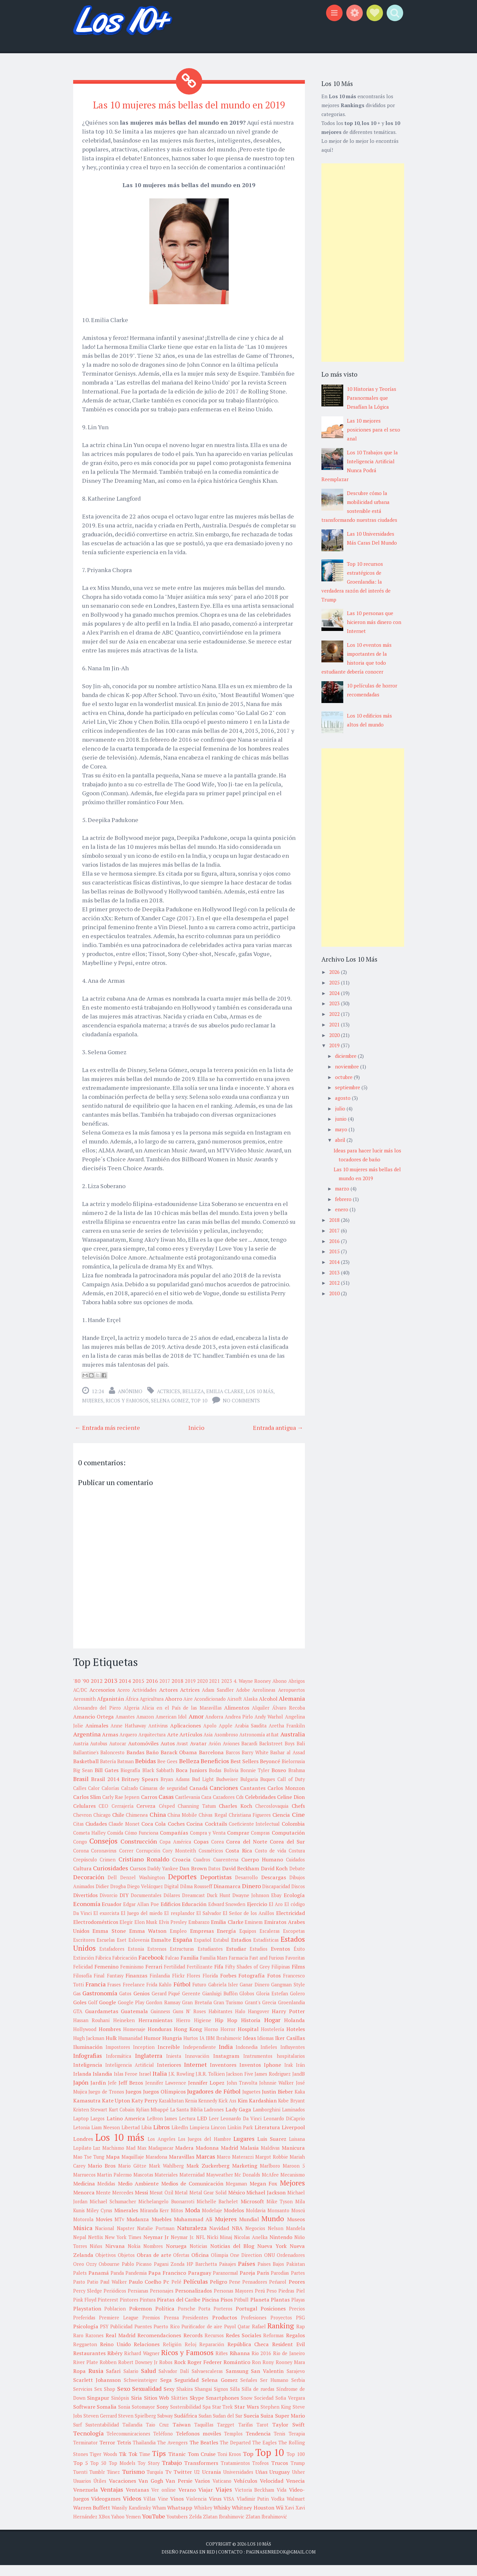  I want to click on Dwayne Johnson, so click(250, 1906).